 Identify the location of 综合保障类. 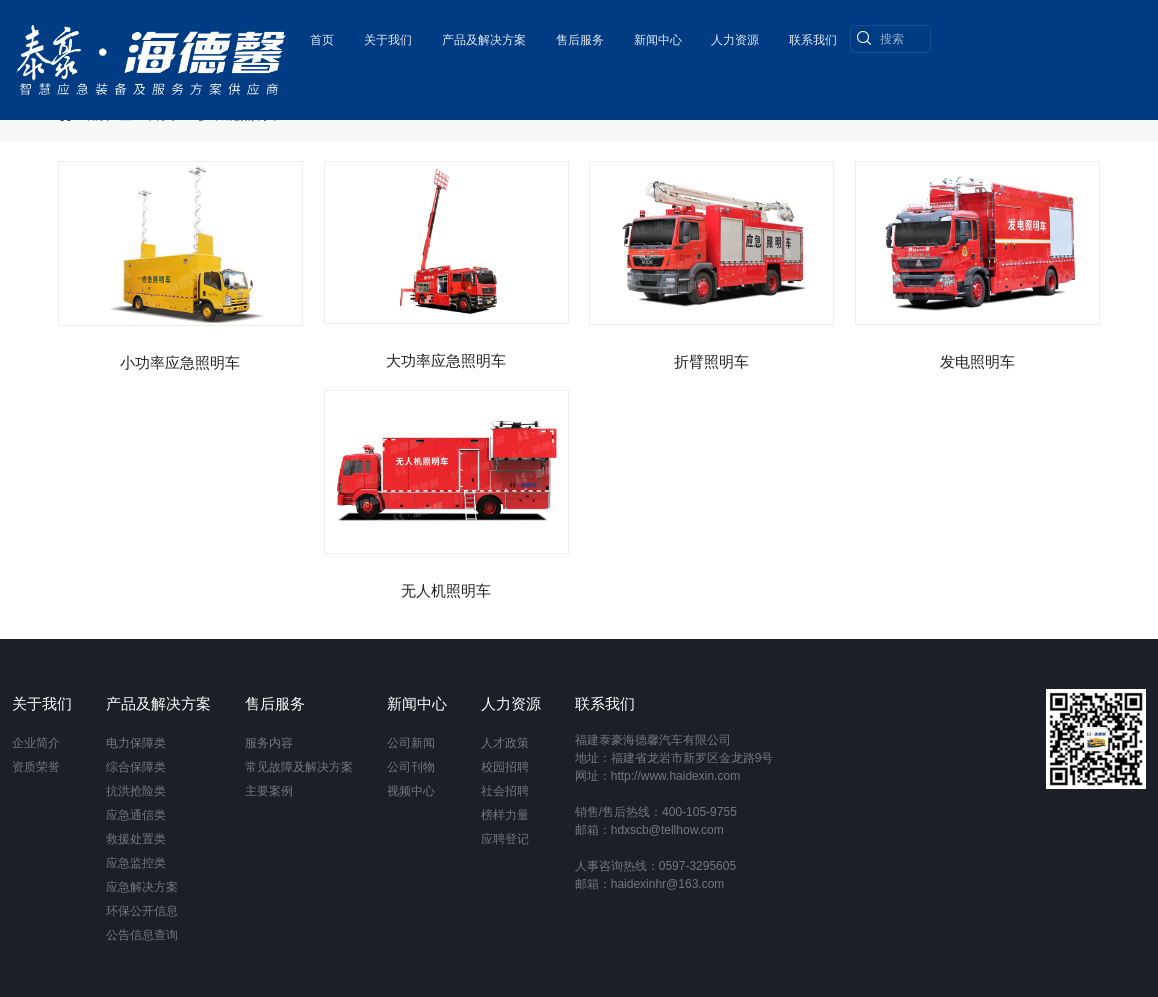
(136, 767).